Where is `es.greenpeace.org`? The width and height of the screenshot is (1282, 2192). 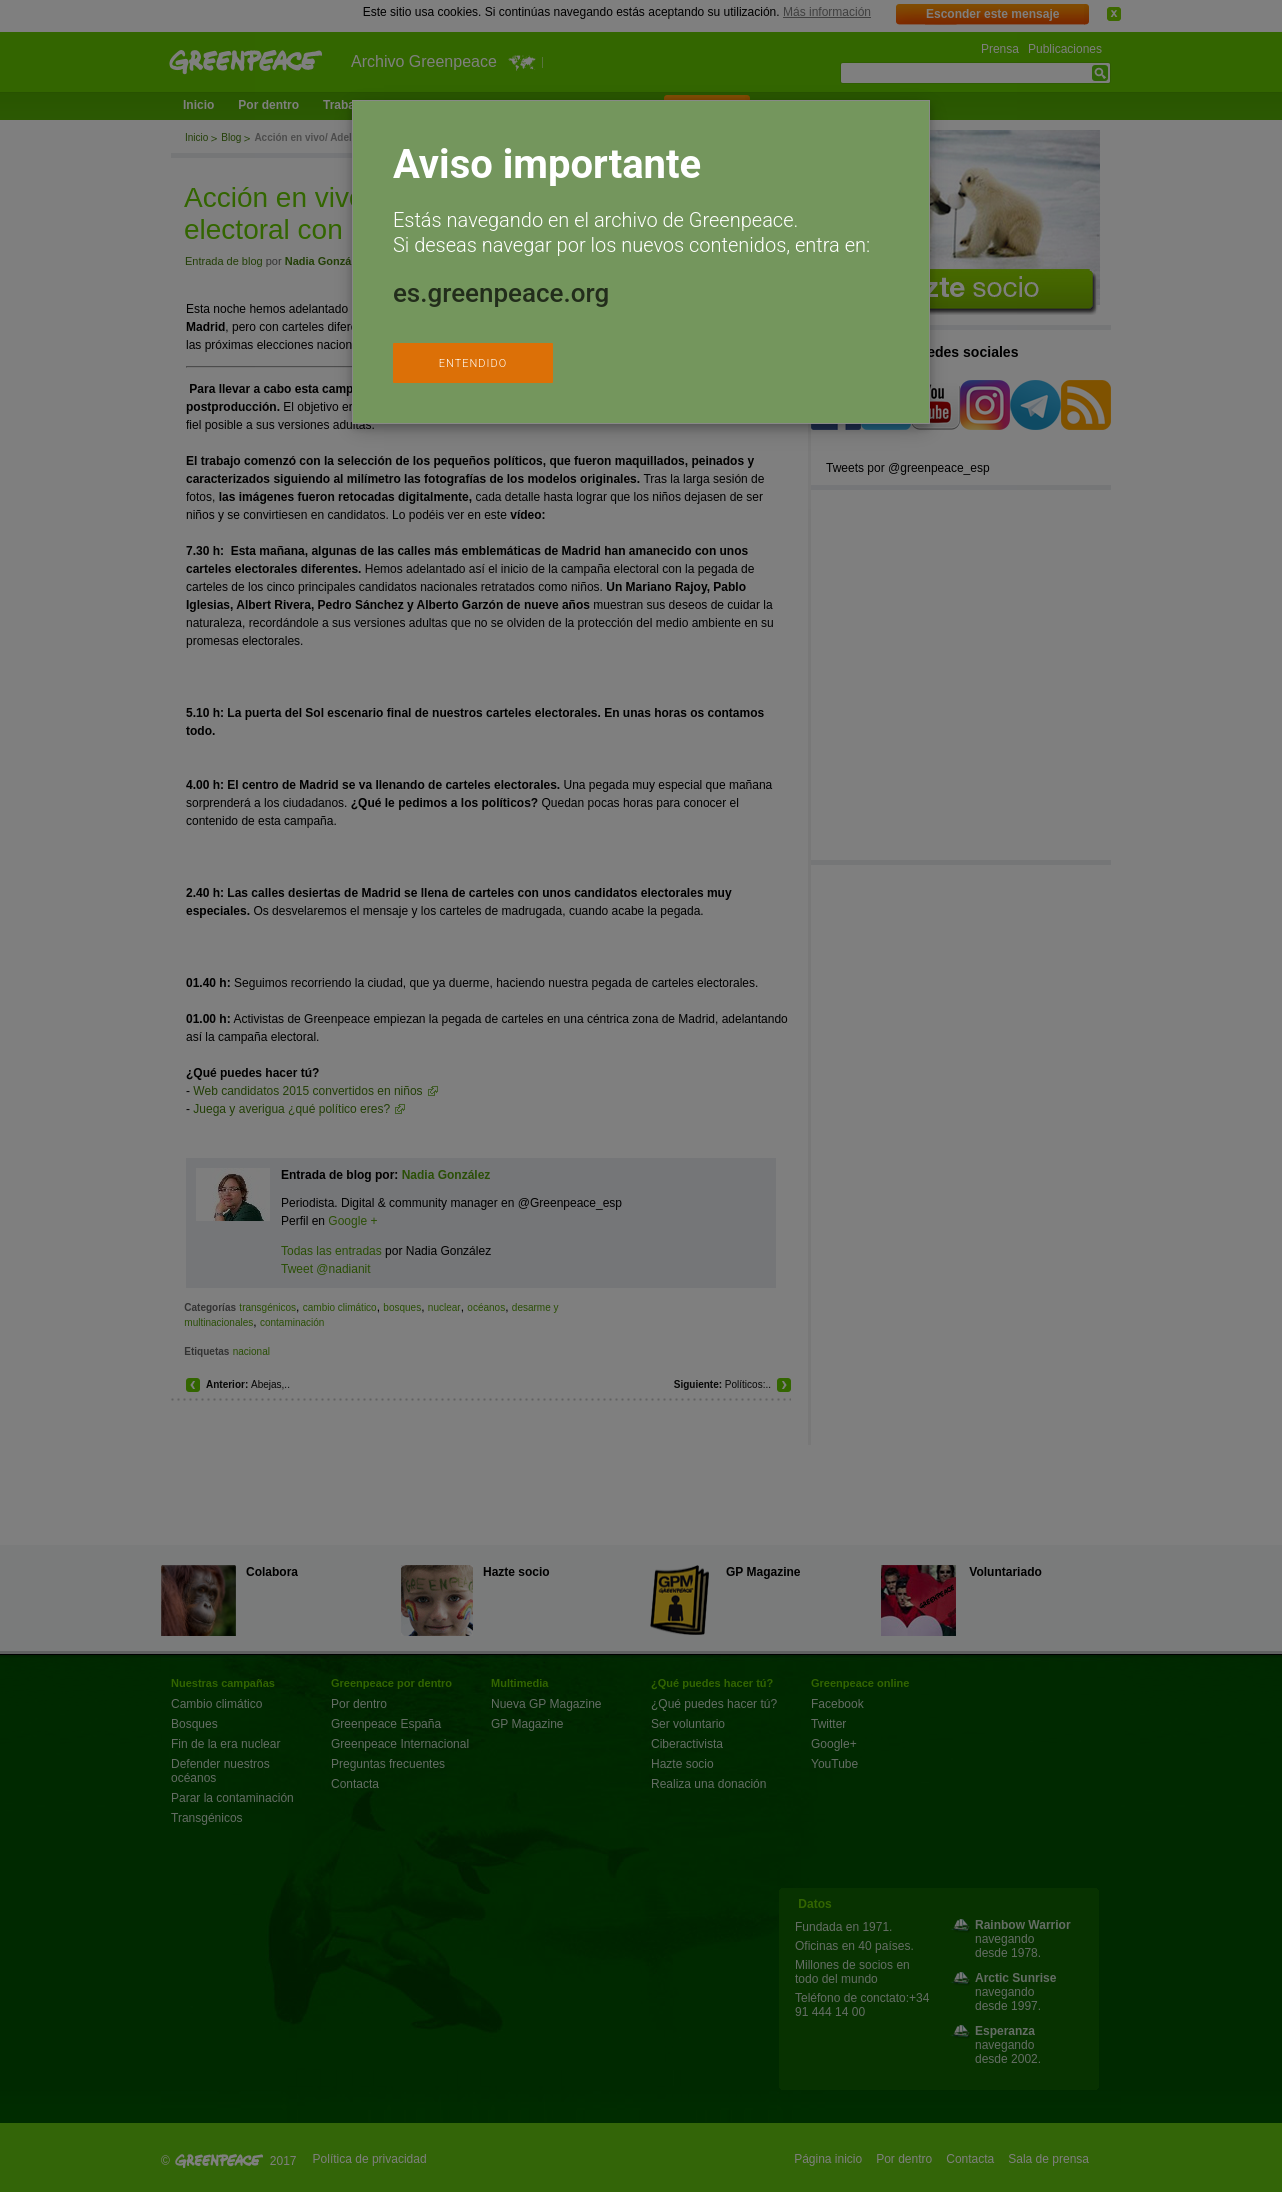 es.greenpeace.org is located at coordinates (501, 293).